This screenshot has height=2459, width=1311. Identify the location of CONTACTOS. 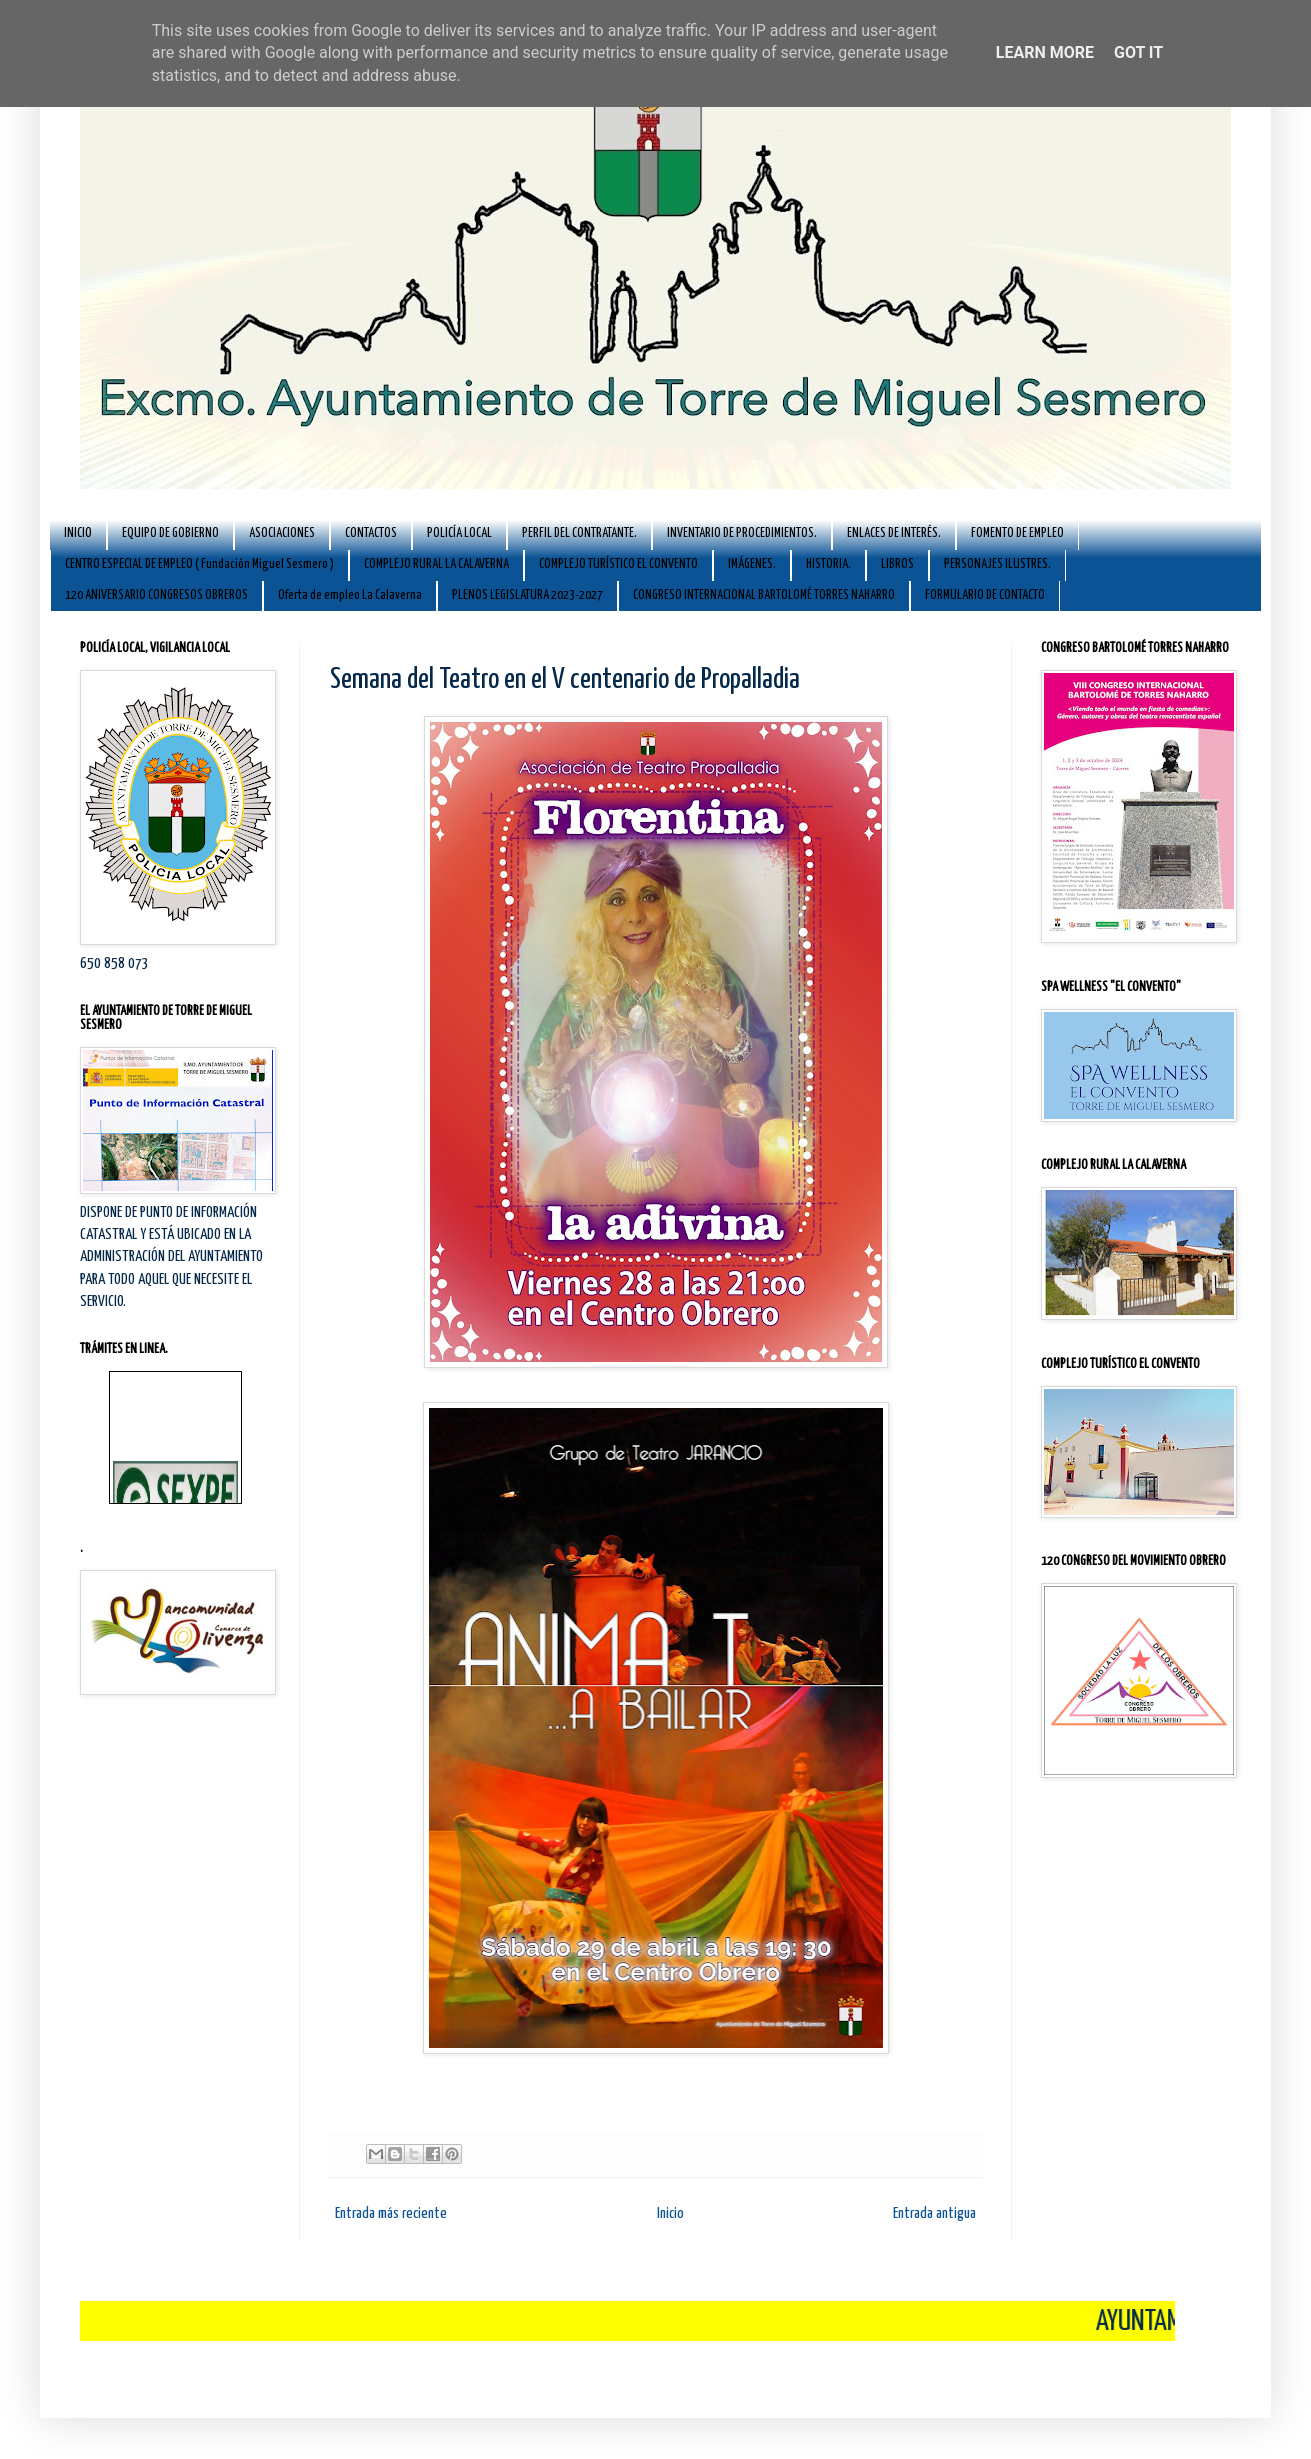
(371, 533).